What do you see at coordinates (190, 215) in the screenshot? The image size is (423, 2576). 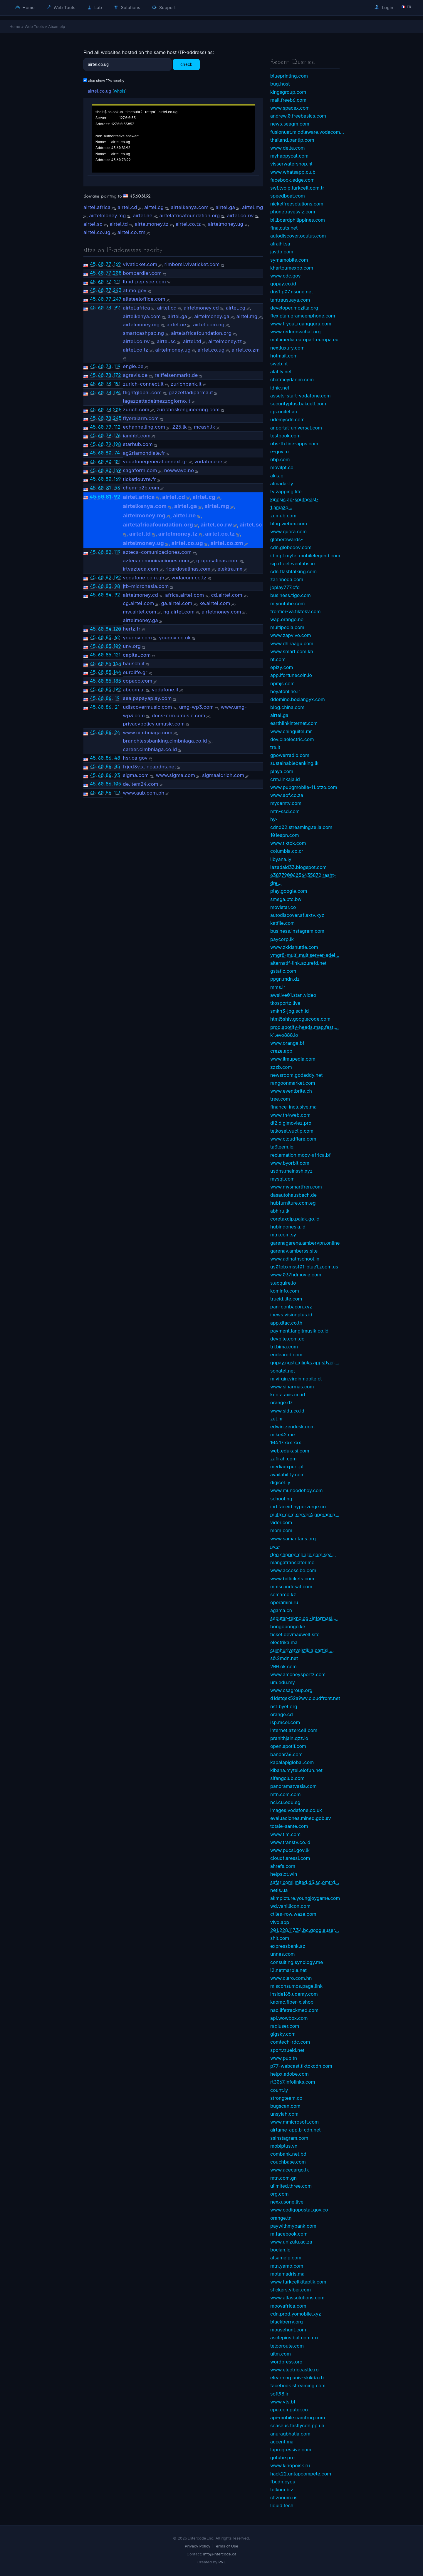 I see `airtelafricafoundation.org` at bounding box center [190, 215].